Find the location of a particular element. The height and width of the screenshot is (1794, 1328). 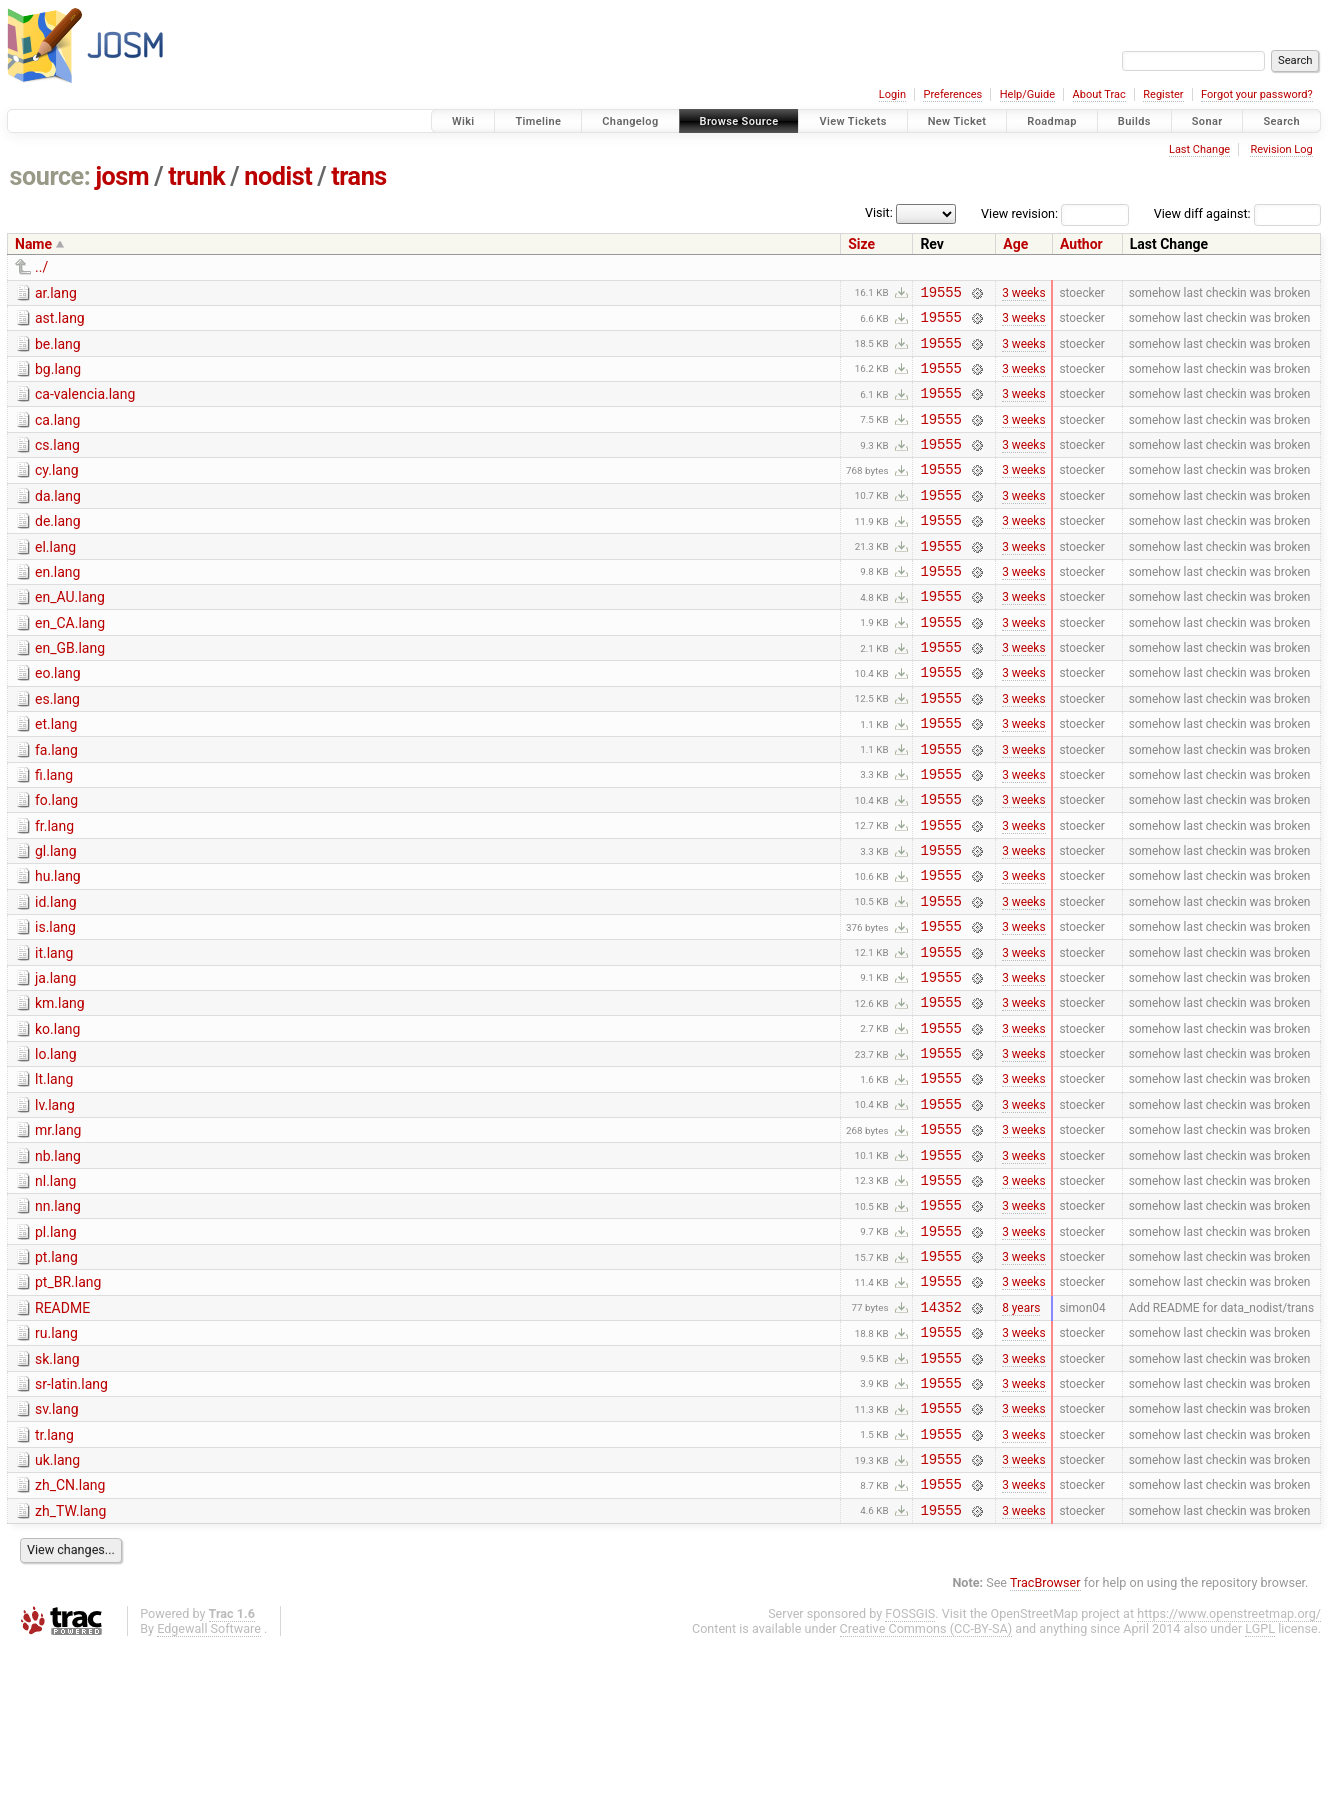

ca.lang is located at coordinates (57, 435).